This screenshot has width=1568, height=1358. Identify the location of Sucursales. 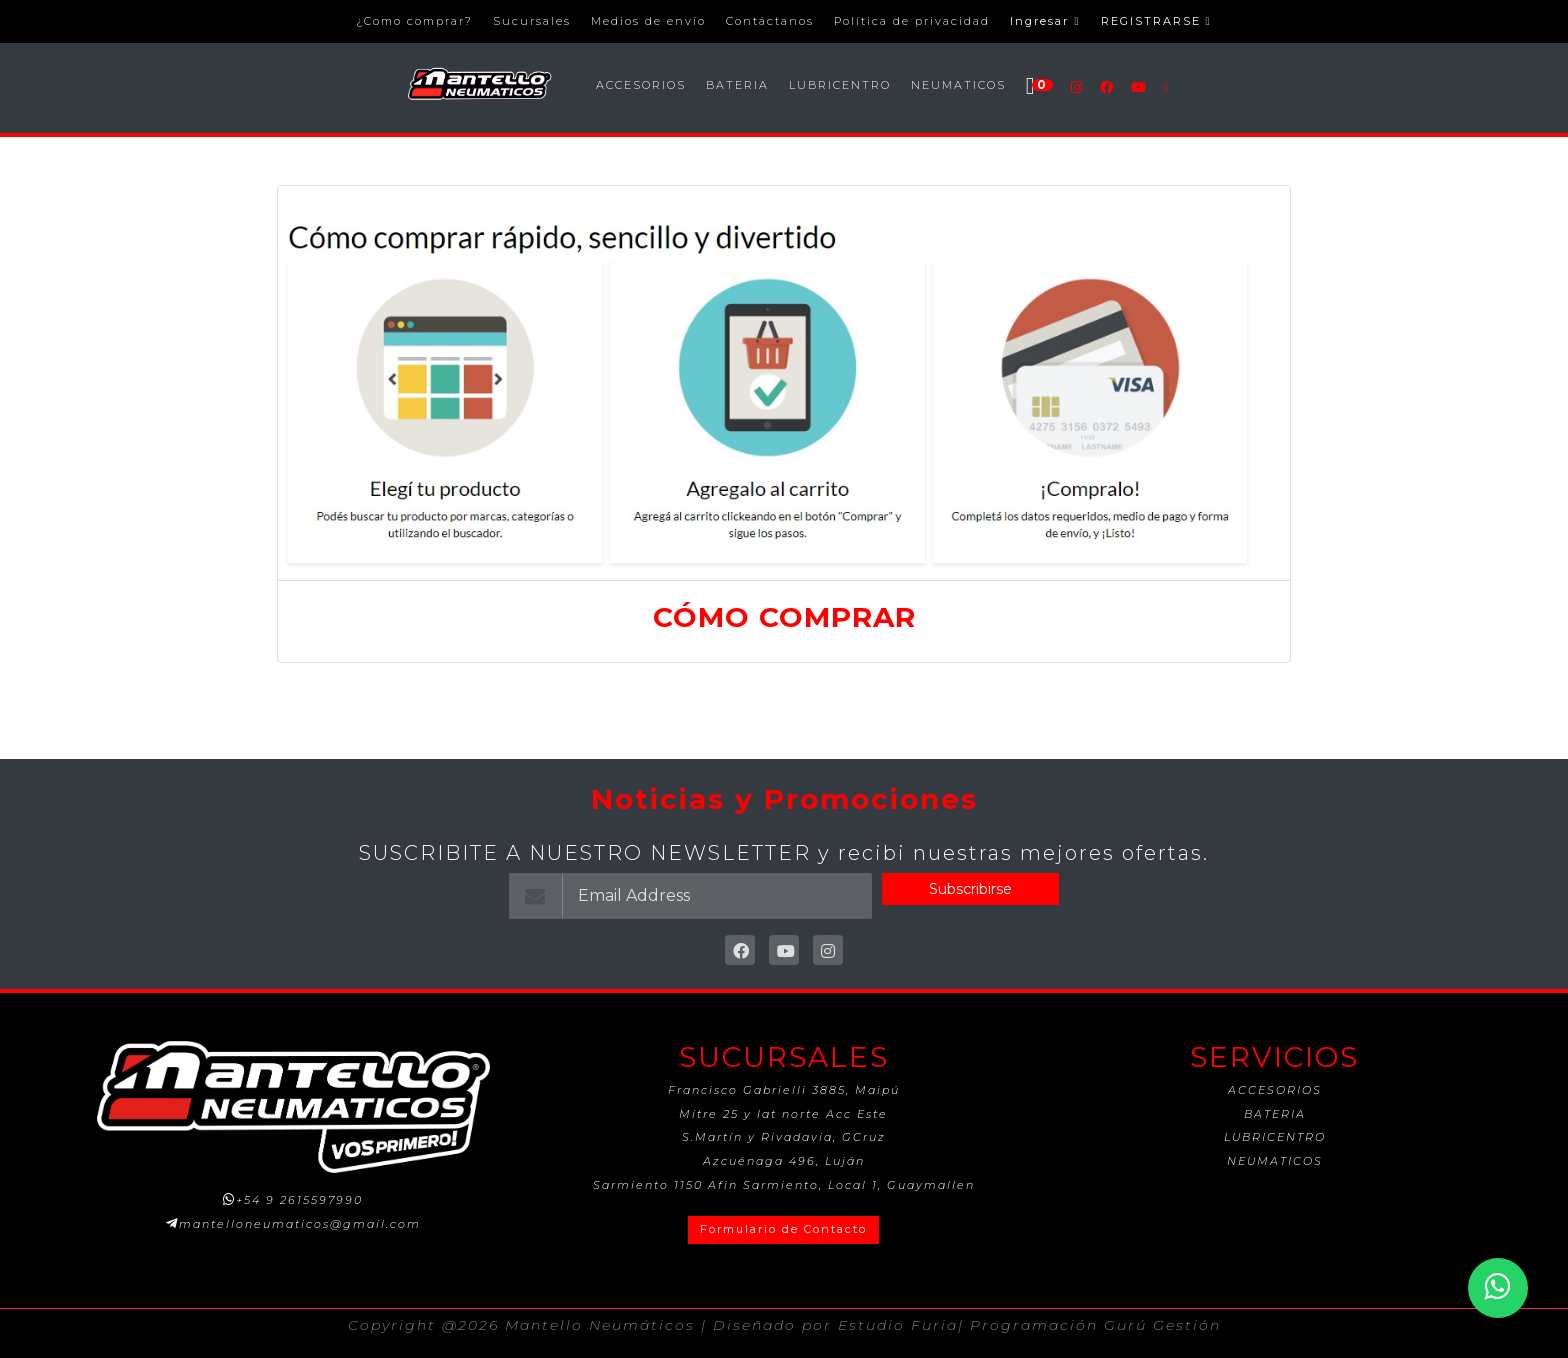
(532, 21).